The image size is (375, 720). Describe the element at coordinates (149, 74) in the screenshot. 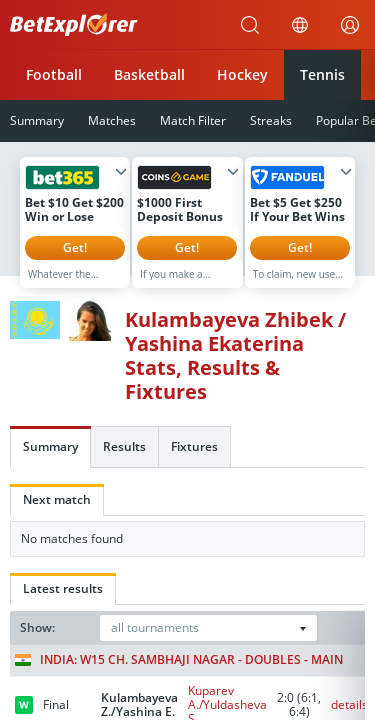

I see `Basketball` at that location.